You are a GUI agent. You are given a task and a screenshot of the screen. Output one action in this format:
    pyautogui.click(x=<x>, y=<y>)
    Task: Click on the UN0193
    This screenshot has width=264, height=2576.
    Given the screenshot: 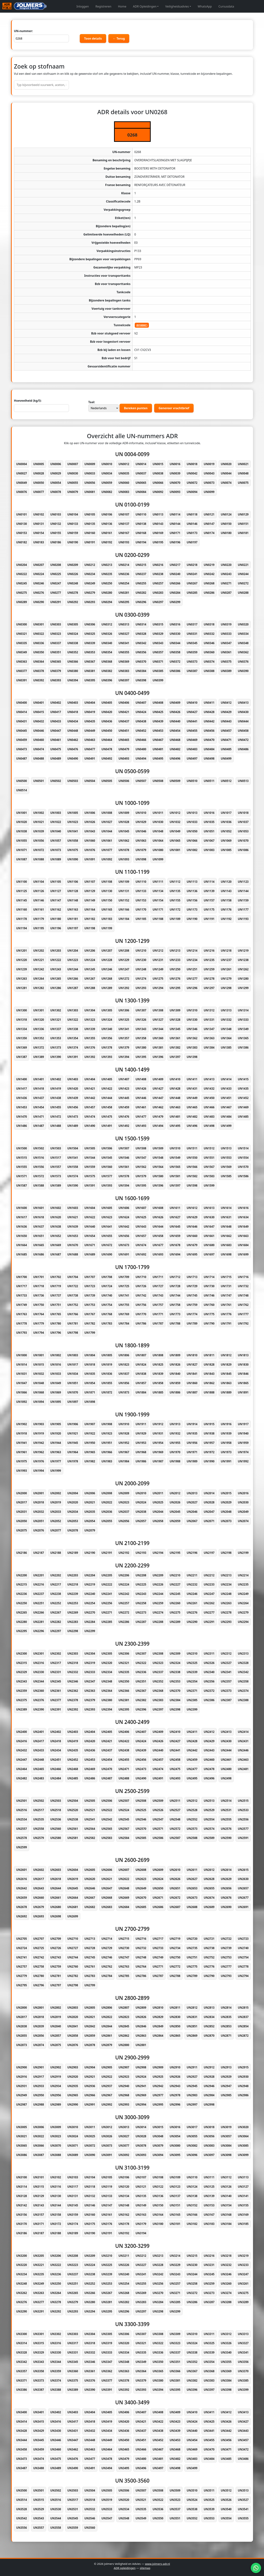 What is the action you would take?
    pyautogui.click(x=123, y=542)
    